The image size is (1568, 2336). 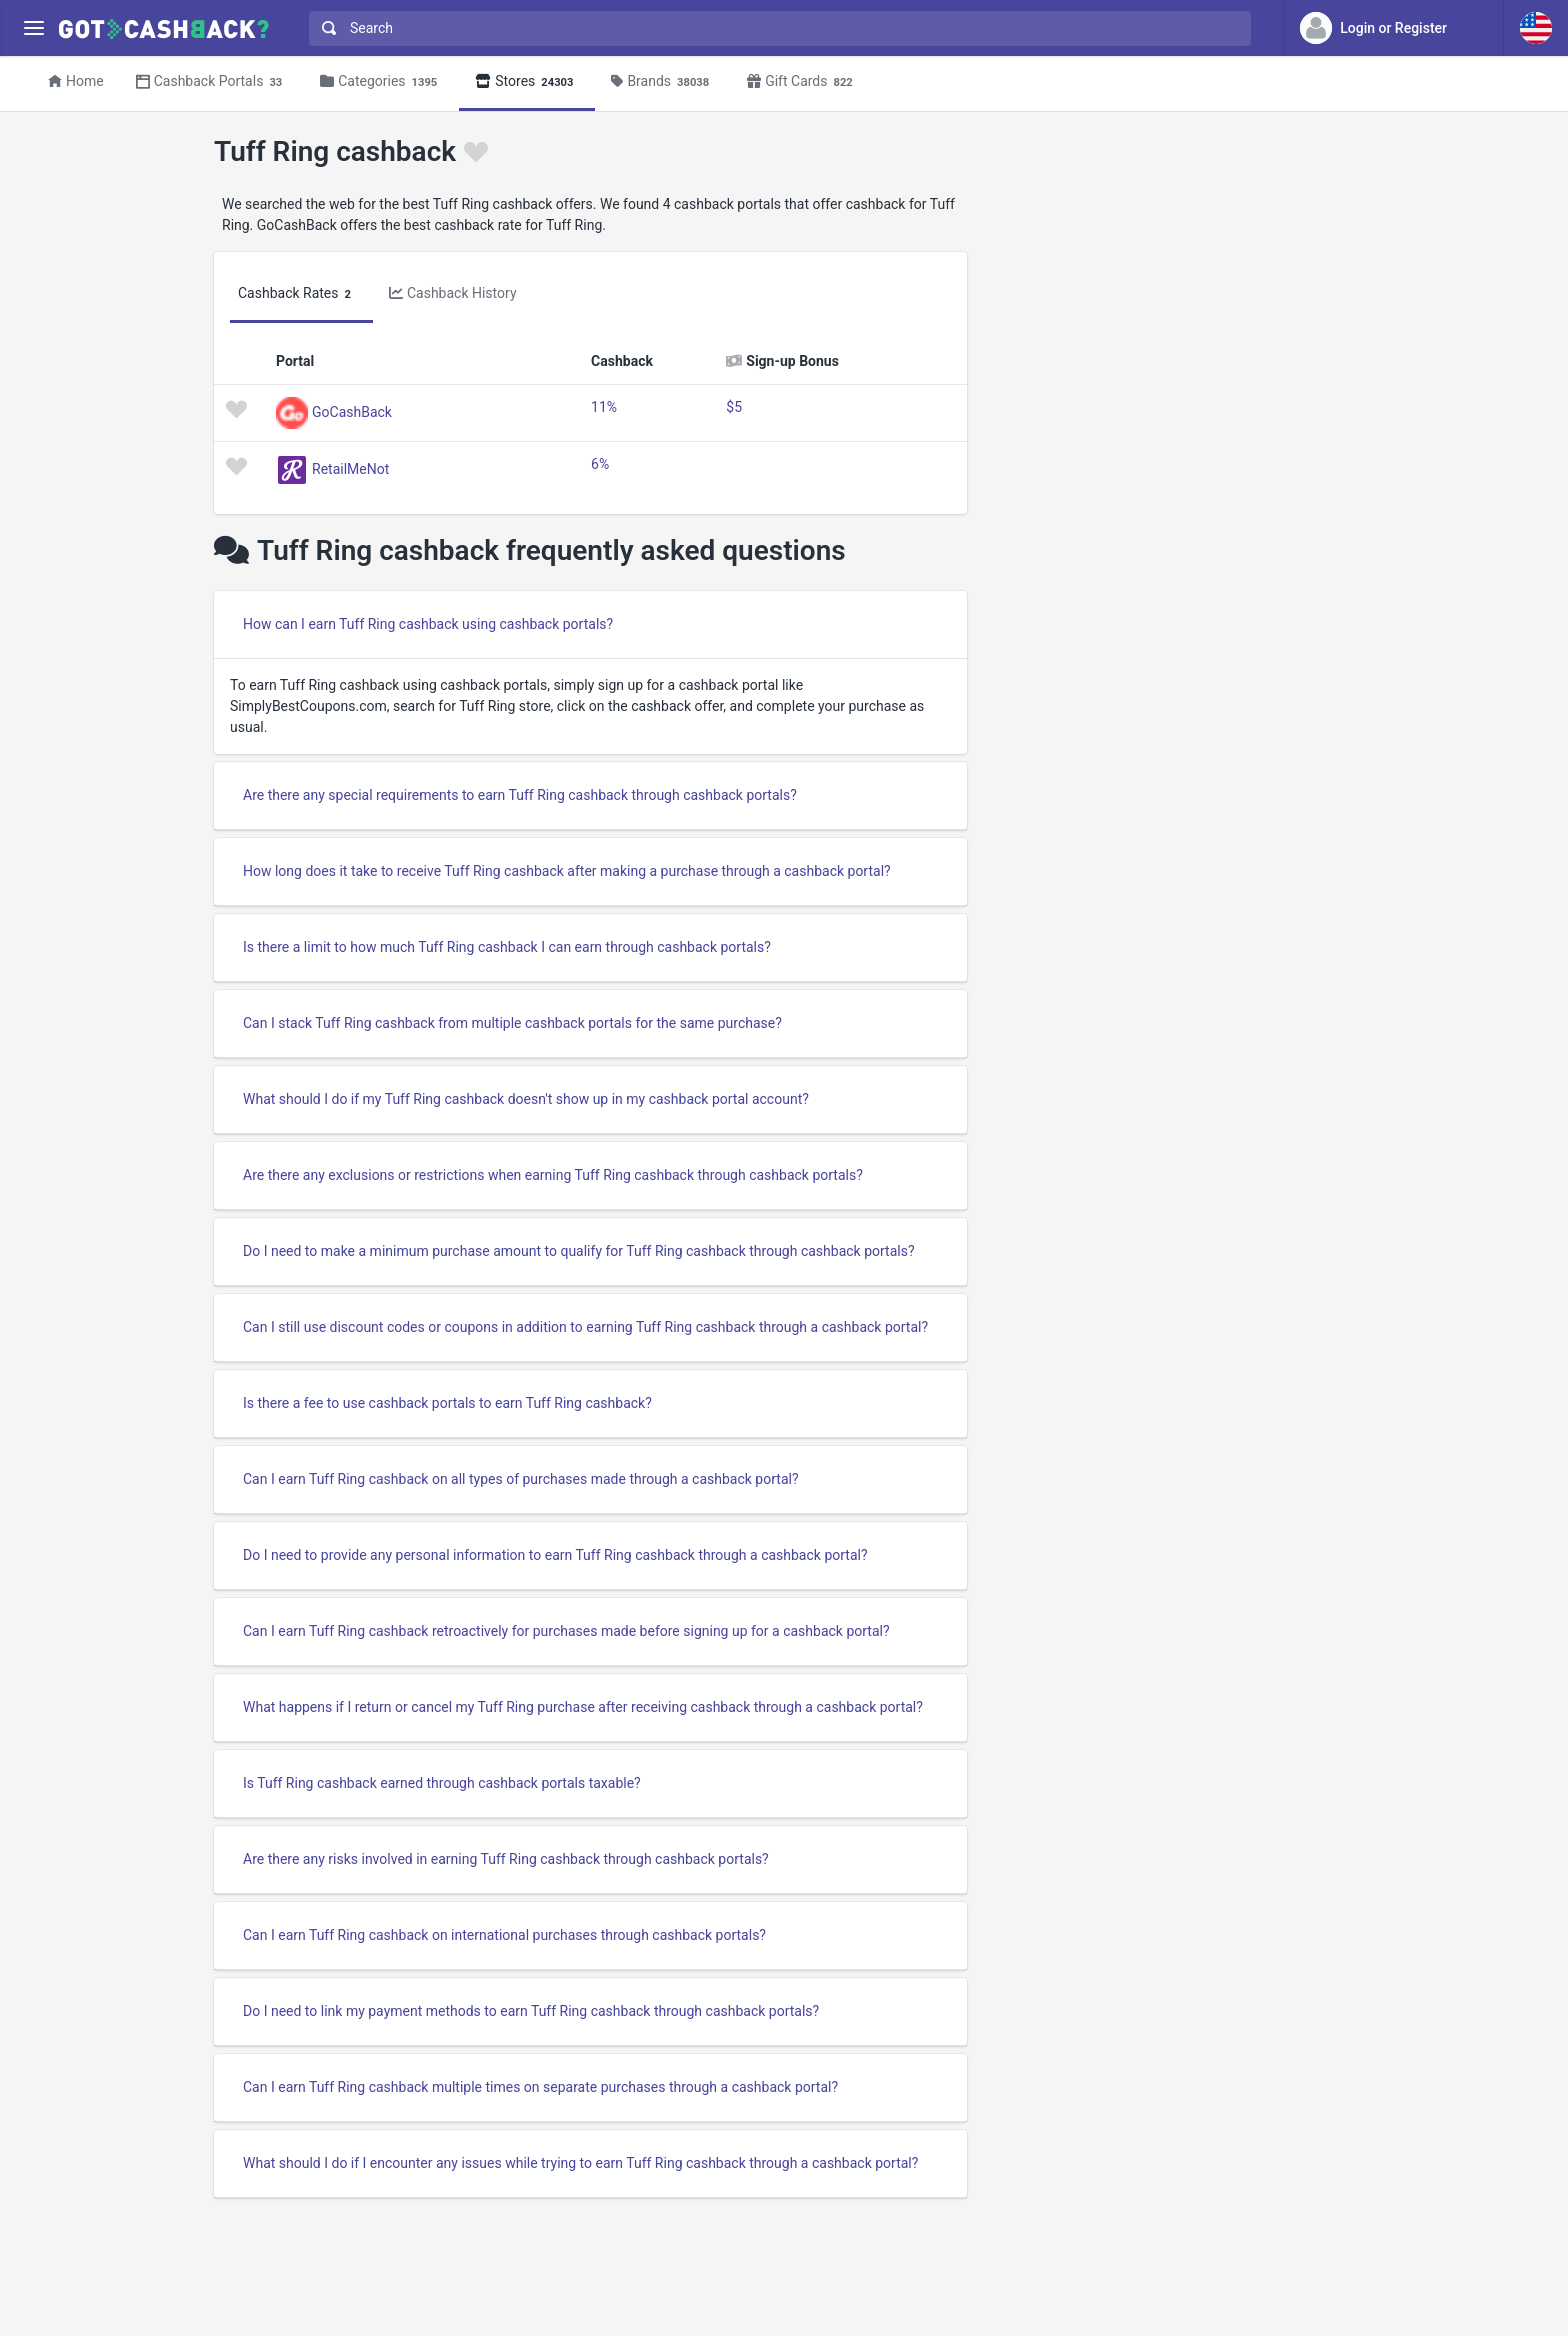 What do you see at coordinates (447, 1403) in the screenshot?
I see `Is there a fee to use cashback portals to earn Tuff Ring cashback?` at bounding box center [447, 1403].